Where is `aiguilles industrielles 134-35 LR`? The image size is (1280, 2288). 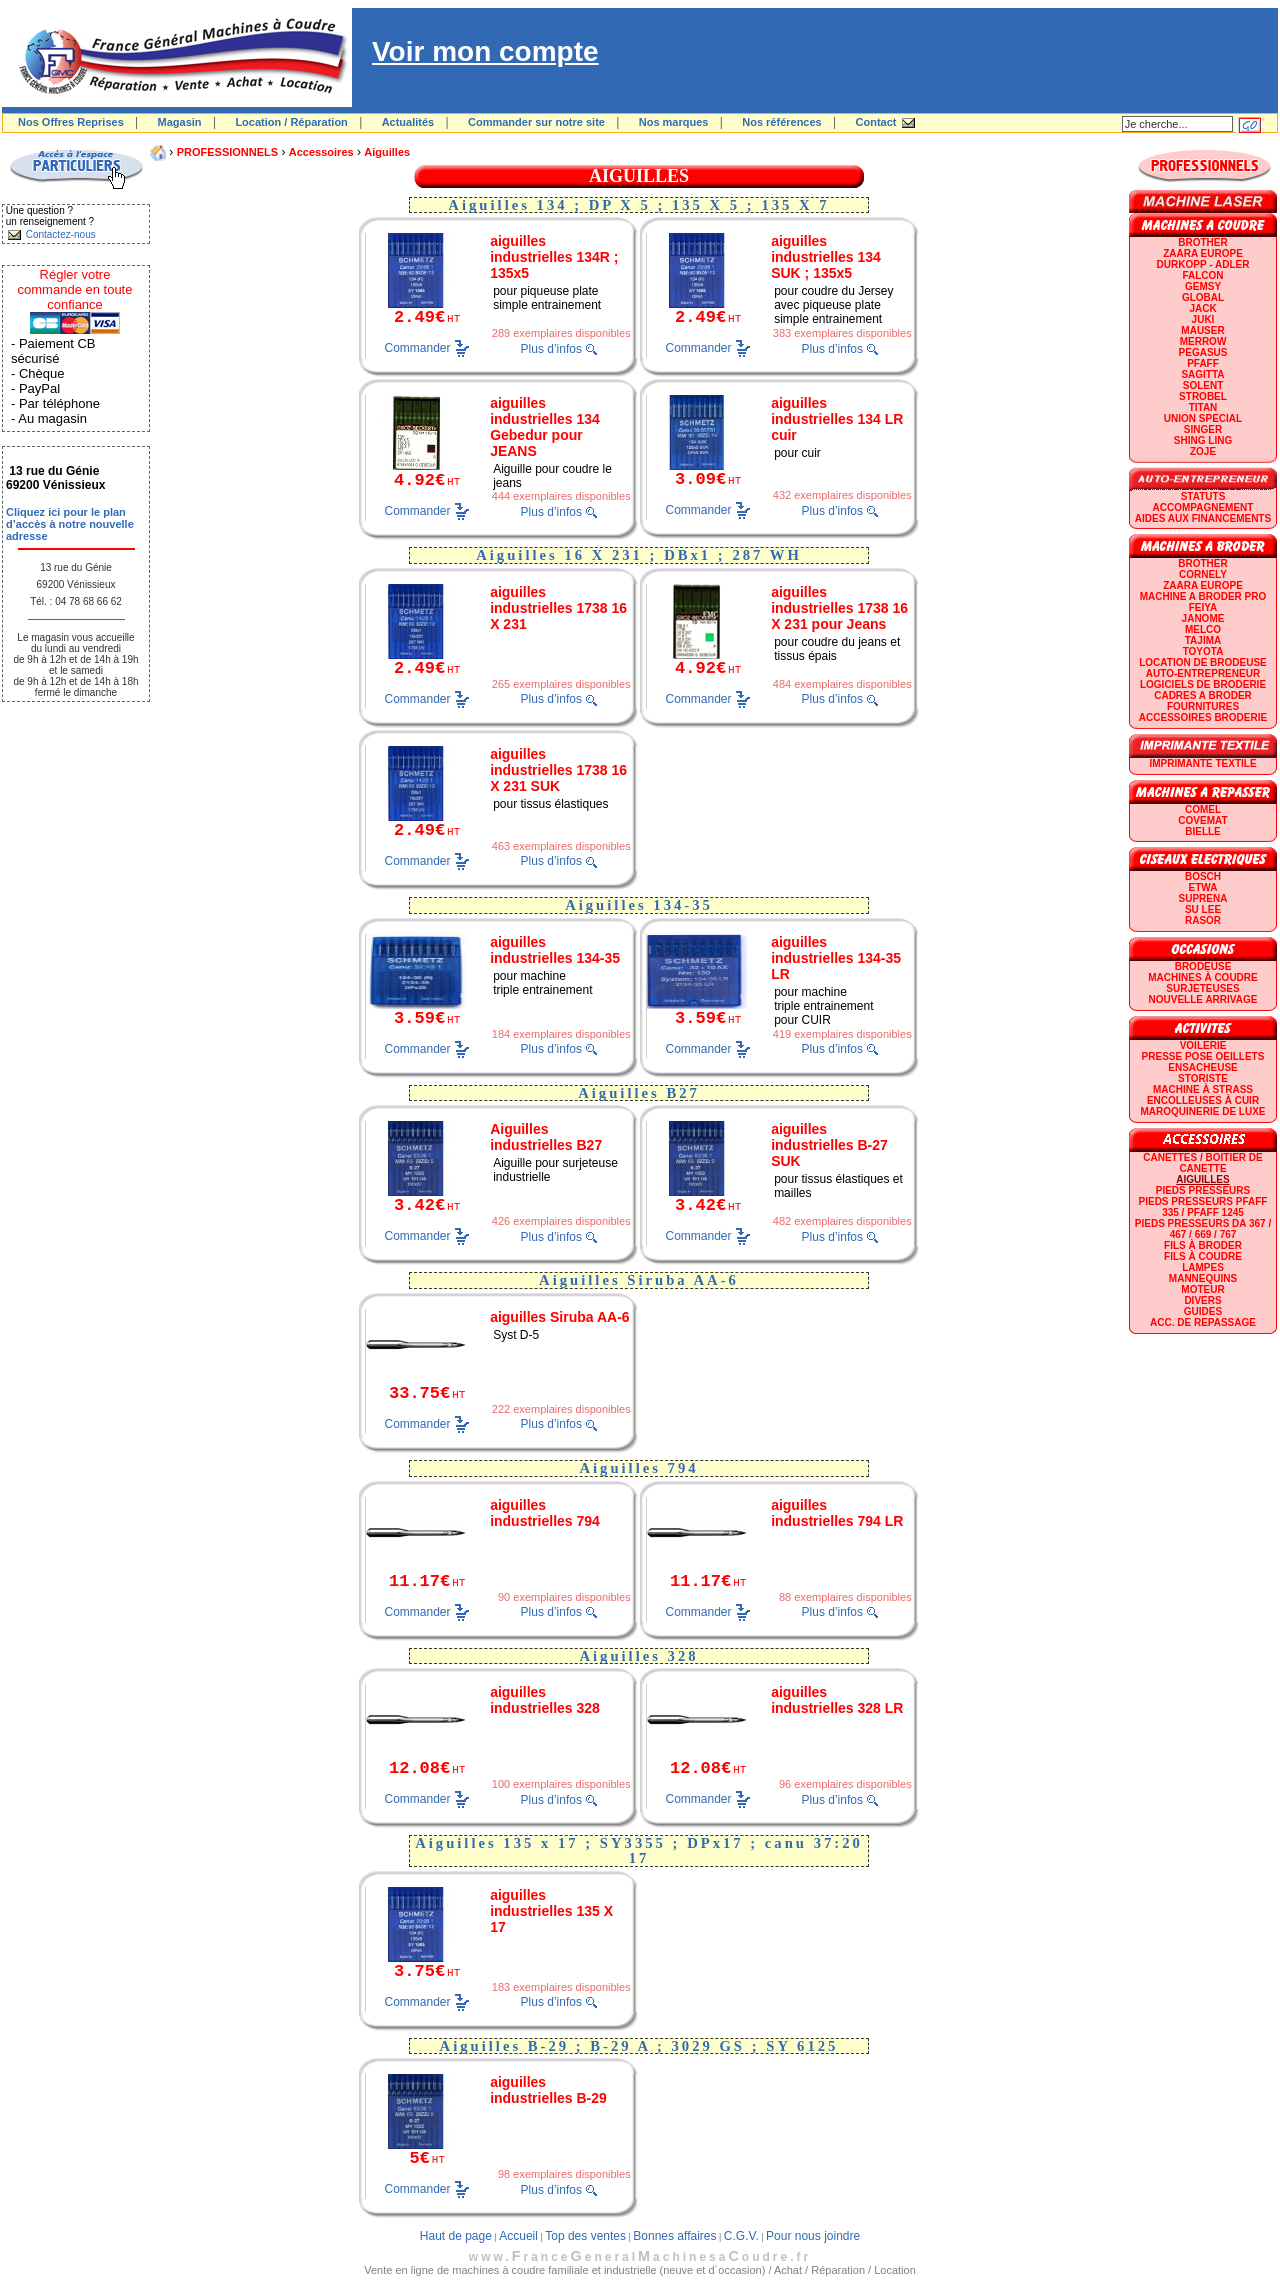
aiguilles industrielles 134-35 LR is located at coordinates (836, 958).